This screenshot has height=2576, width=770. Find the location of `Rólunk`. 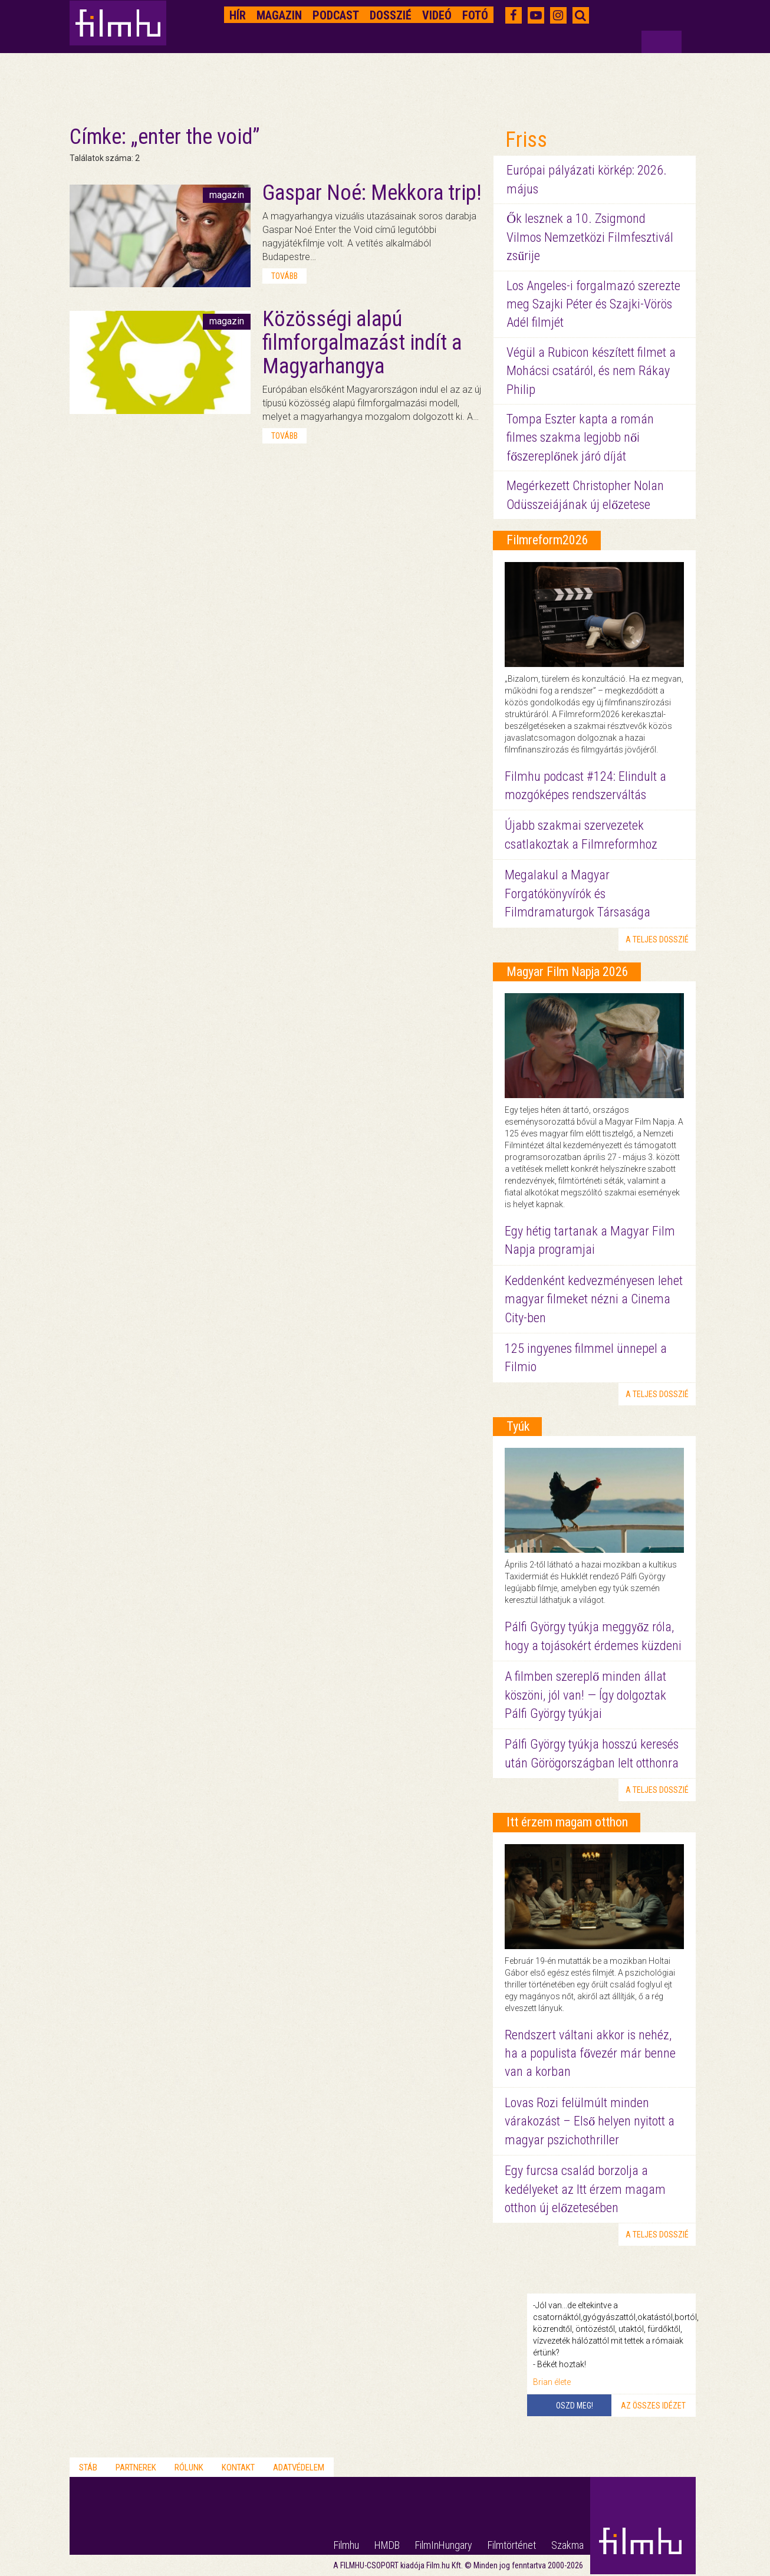

Rólunk is located at coordinates (189, 2467).